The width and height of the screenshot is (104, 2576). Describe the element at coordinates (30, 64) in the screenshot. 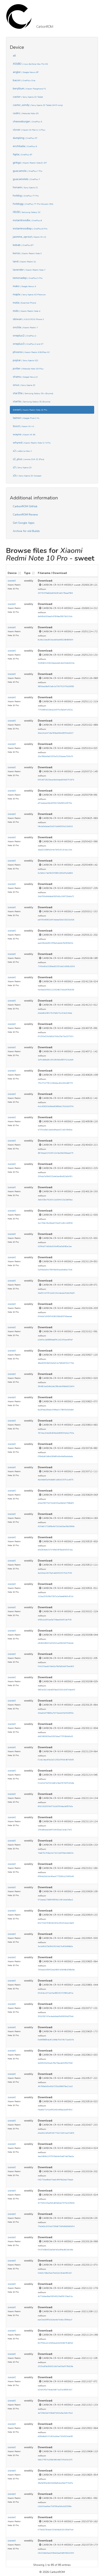

I see `X01BD` at that location.